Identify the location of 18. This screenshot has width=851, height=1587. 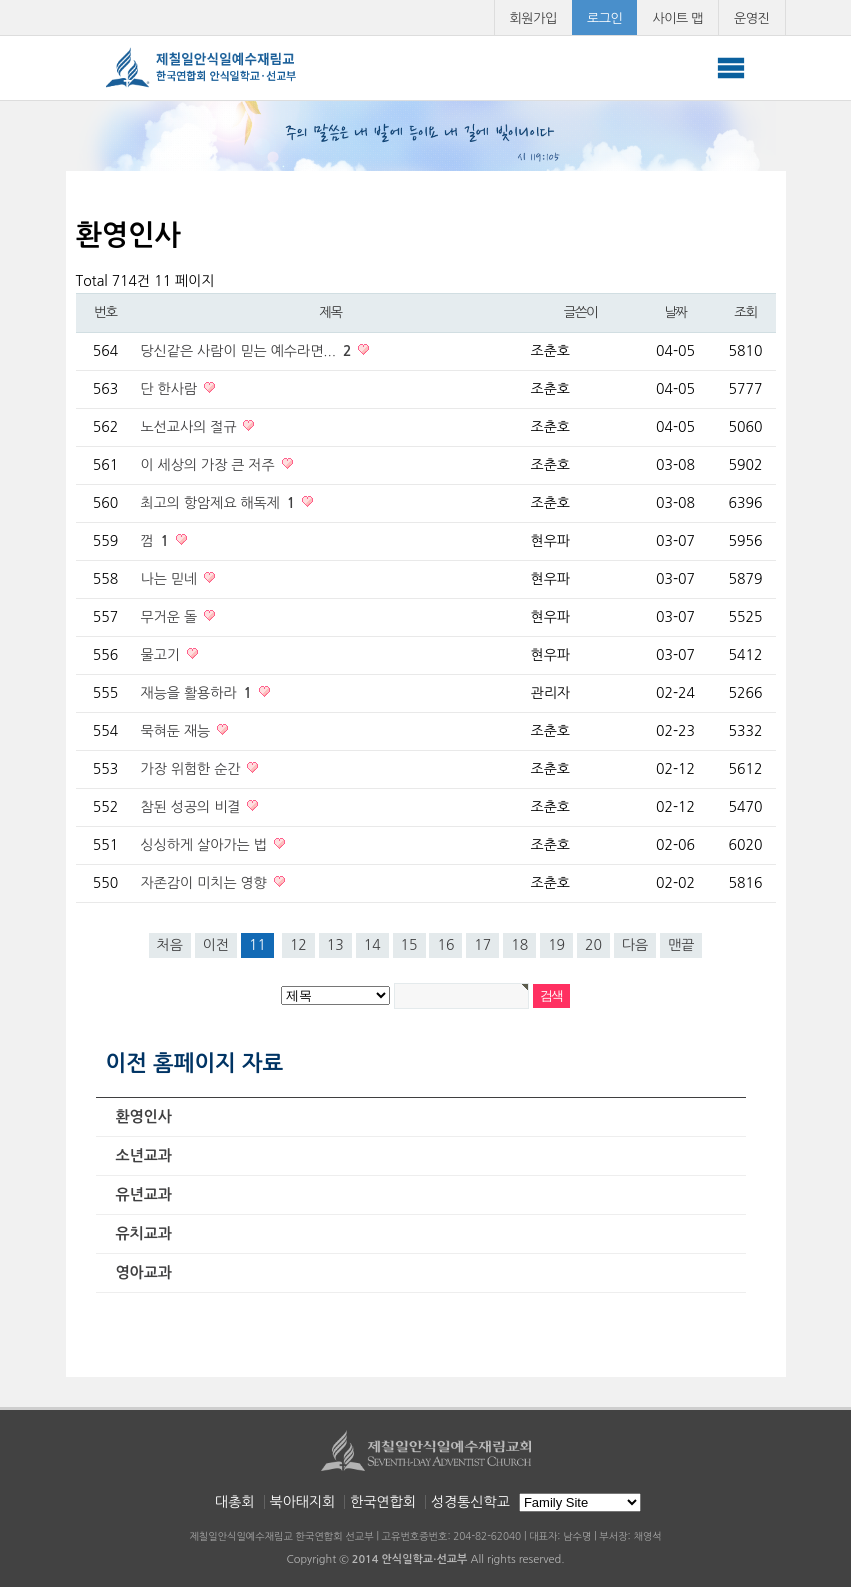
(519, 945).